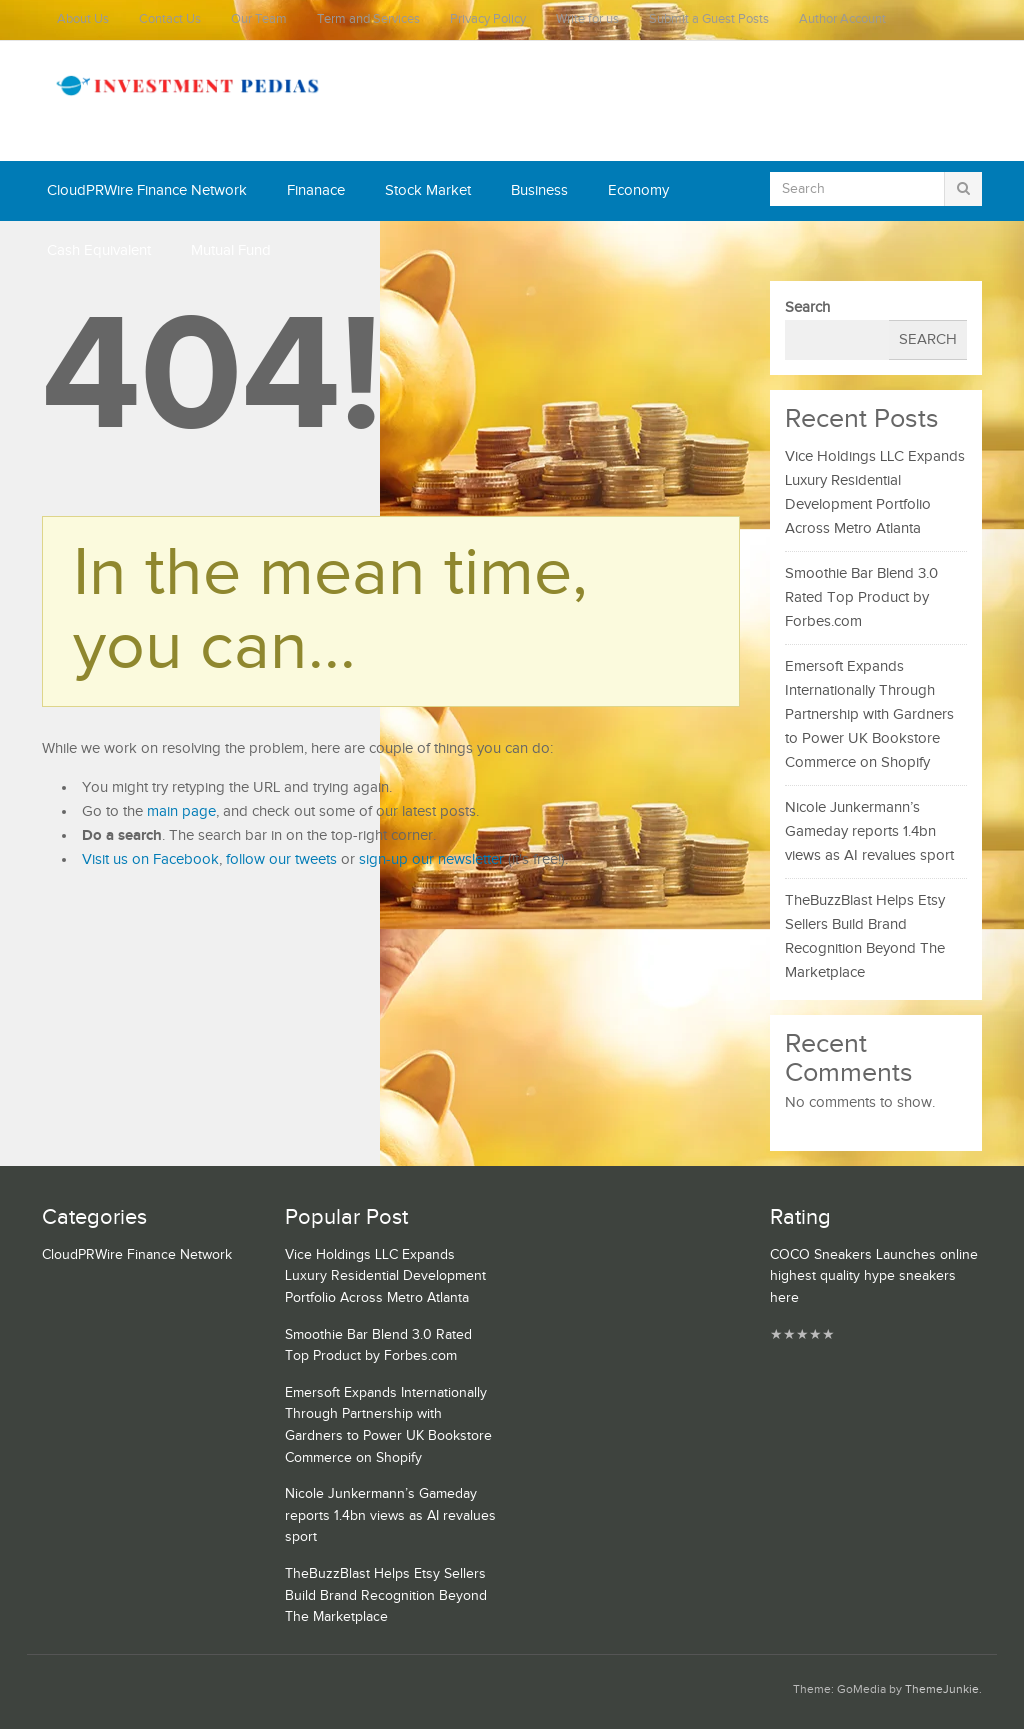 Image resolution: width=1024 pixels, height=1729 pixels. I want to click on main page, so click(181, 811).